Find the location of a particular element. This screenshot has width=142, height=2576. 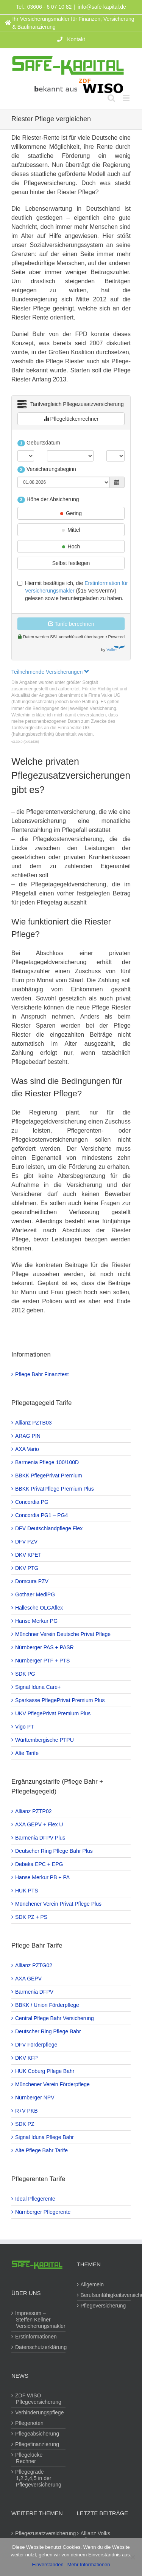

Berufsunfähigkeitsversicherung is located at coordinates (104, 2295).